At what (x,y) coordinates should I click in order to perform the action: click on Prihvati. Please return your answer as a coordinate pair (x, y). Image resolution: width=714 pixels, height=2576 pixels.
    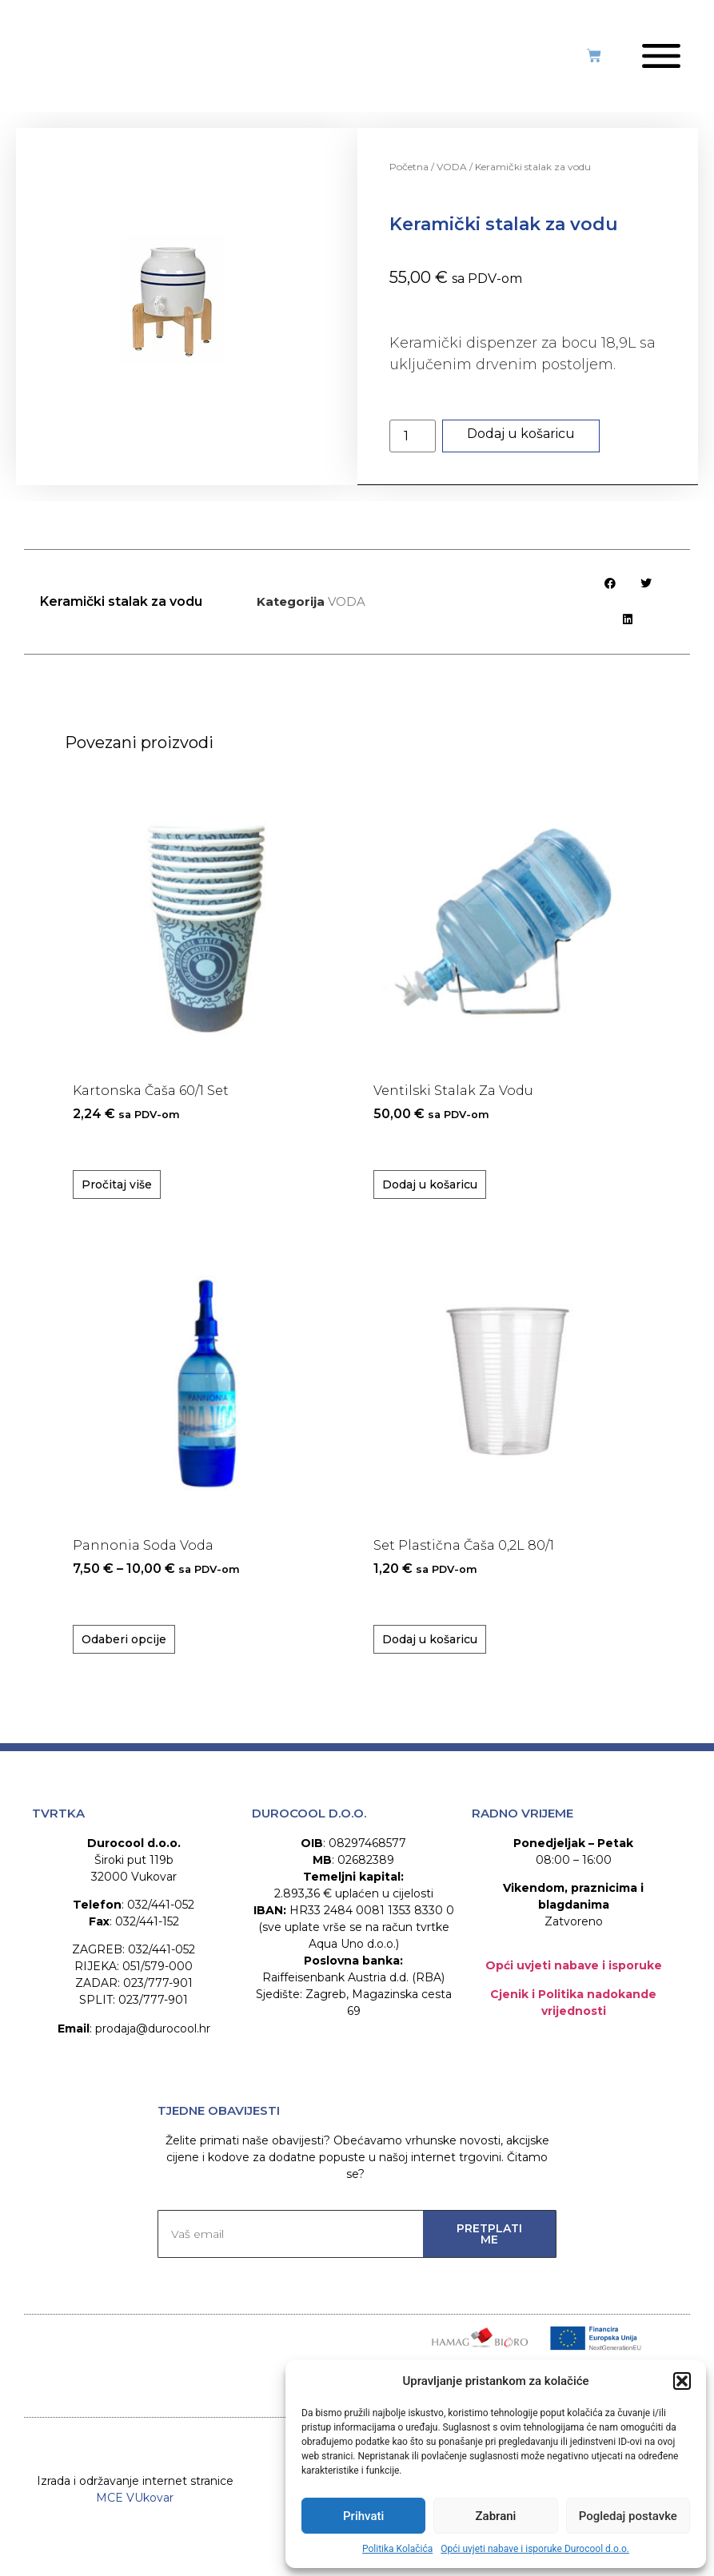
    Looking at the image, I should click on (363, 2516).